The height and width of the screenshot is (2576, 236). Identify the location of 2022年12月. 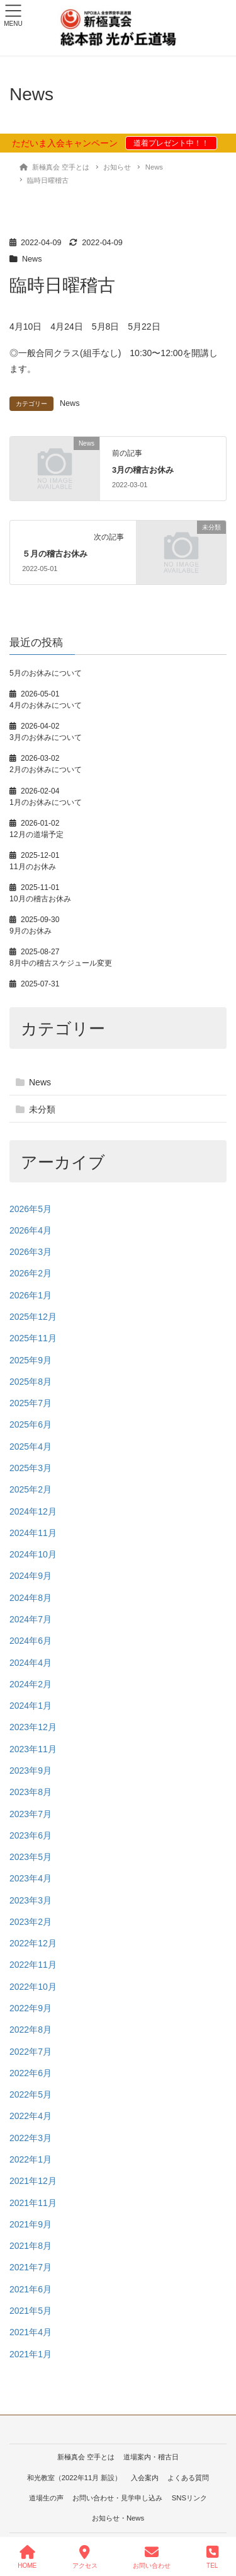
(33, 1943).